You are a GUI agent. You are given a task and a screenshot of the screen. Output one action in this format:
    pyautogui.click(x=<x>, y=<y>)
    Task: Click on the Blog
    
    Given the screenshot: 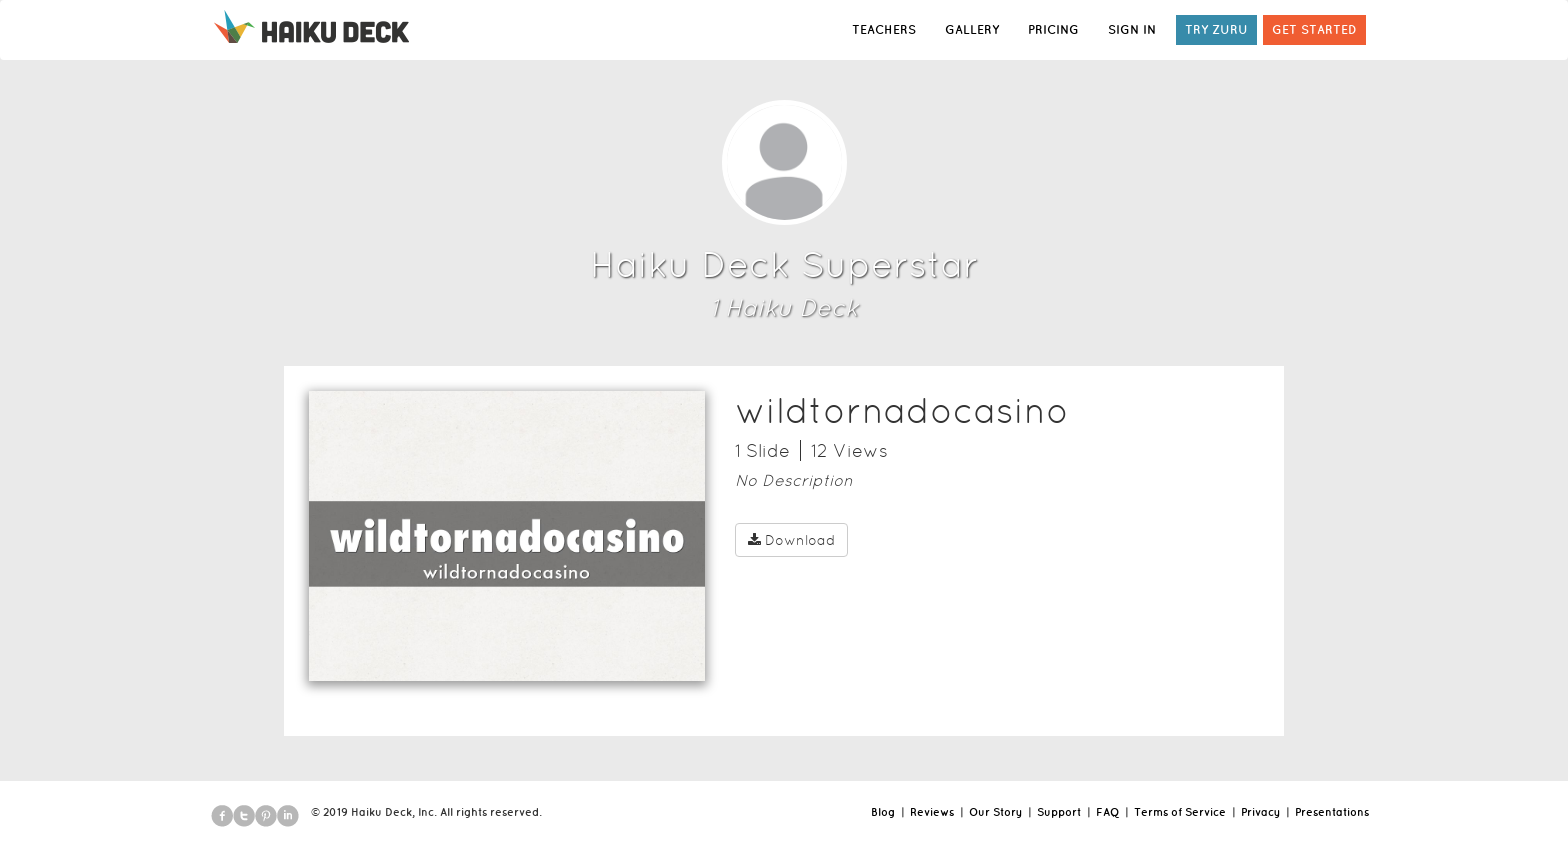 What is the action you would take?
    pyautogui.click(x=883, y=812)
    